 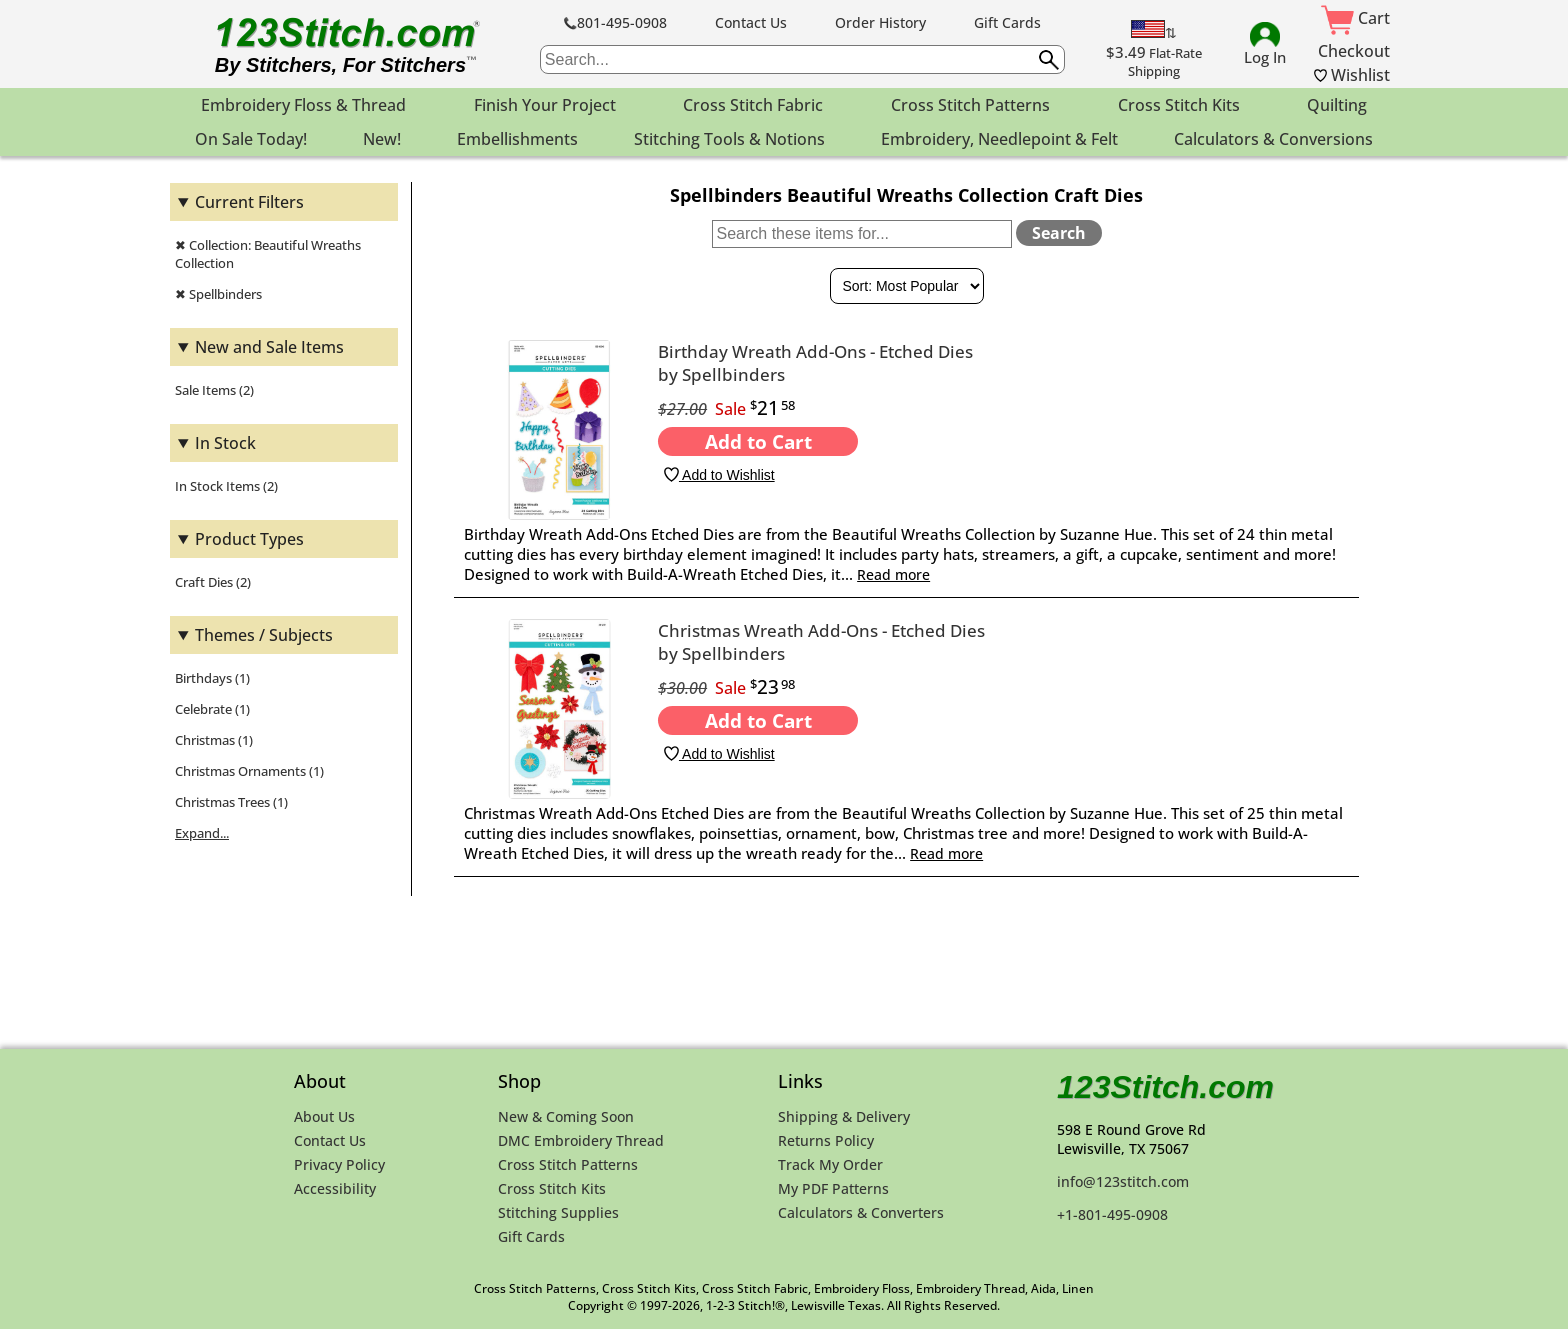 What do you see at coordinates (231, 802) in the screenshot?
I see `Christmas Trees (1)` at bounding box center [231, 802].